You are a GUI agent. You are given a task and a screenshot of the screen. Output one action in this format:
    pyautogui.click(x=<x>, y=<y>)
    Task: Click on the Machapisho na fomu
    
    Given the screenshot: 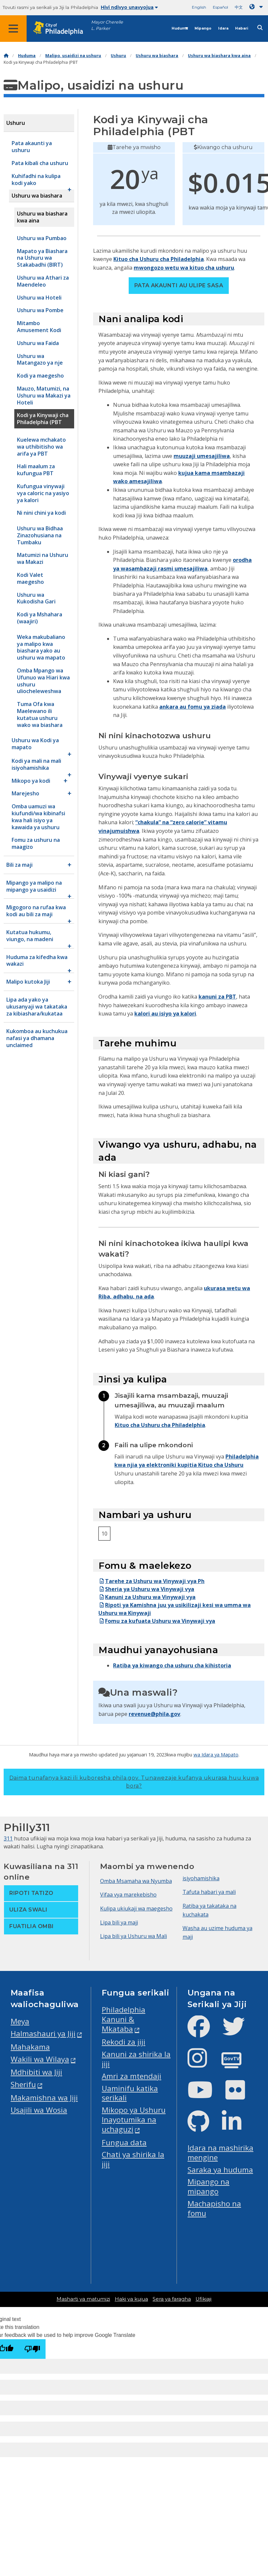 What is the action you would take?
    pyautogui.click(x=214, y=2208)
    